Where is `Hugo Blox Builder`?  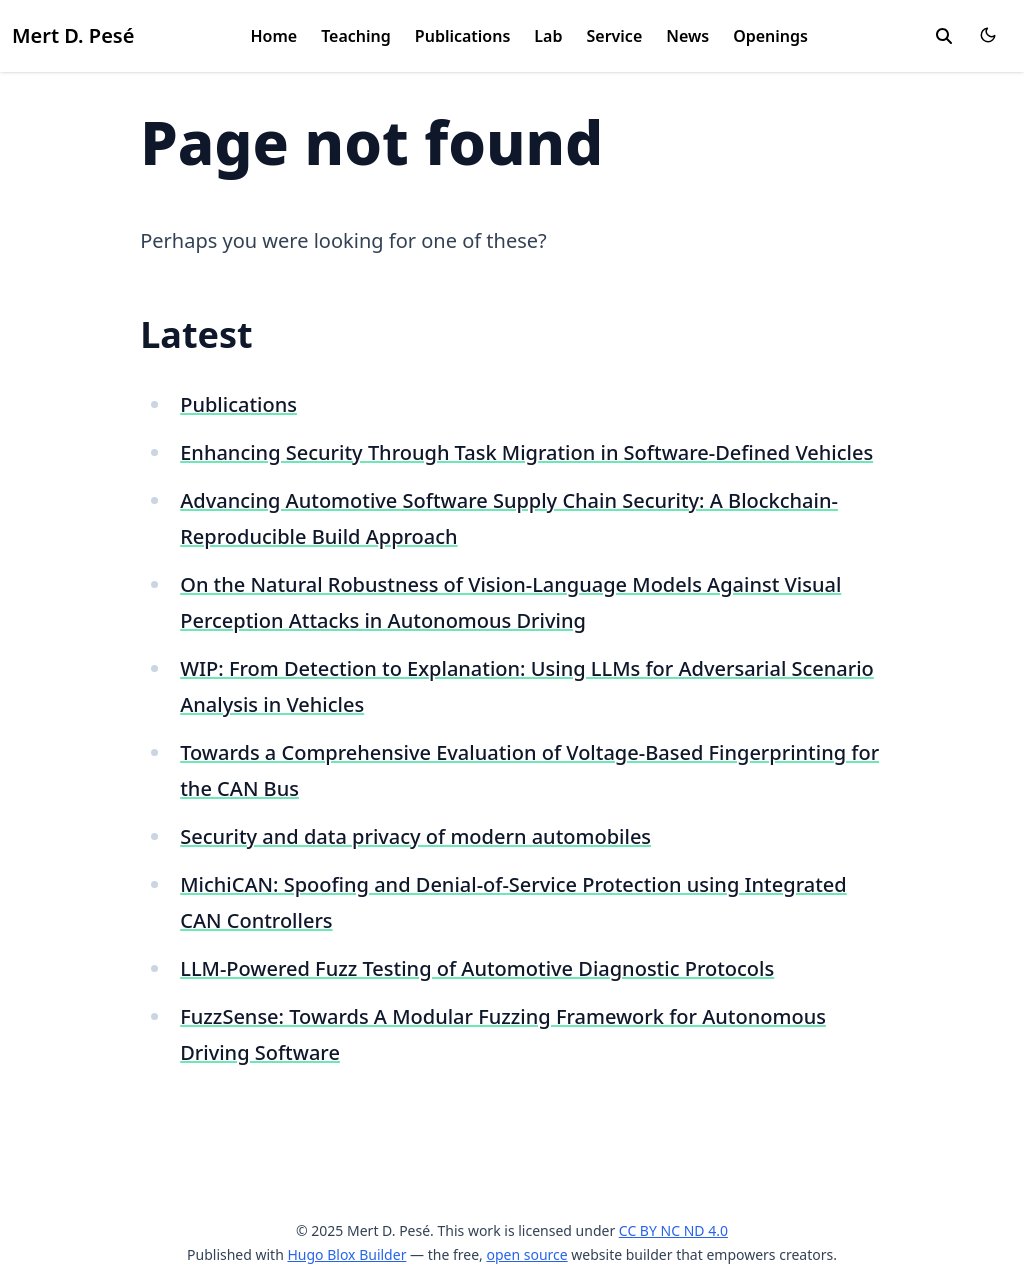 Hugo Blox Builder is located at coordinates (346, 1254).